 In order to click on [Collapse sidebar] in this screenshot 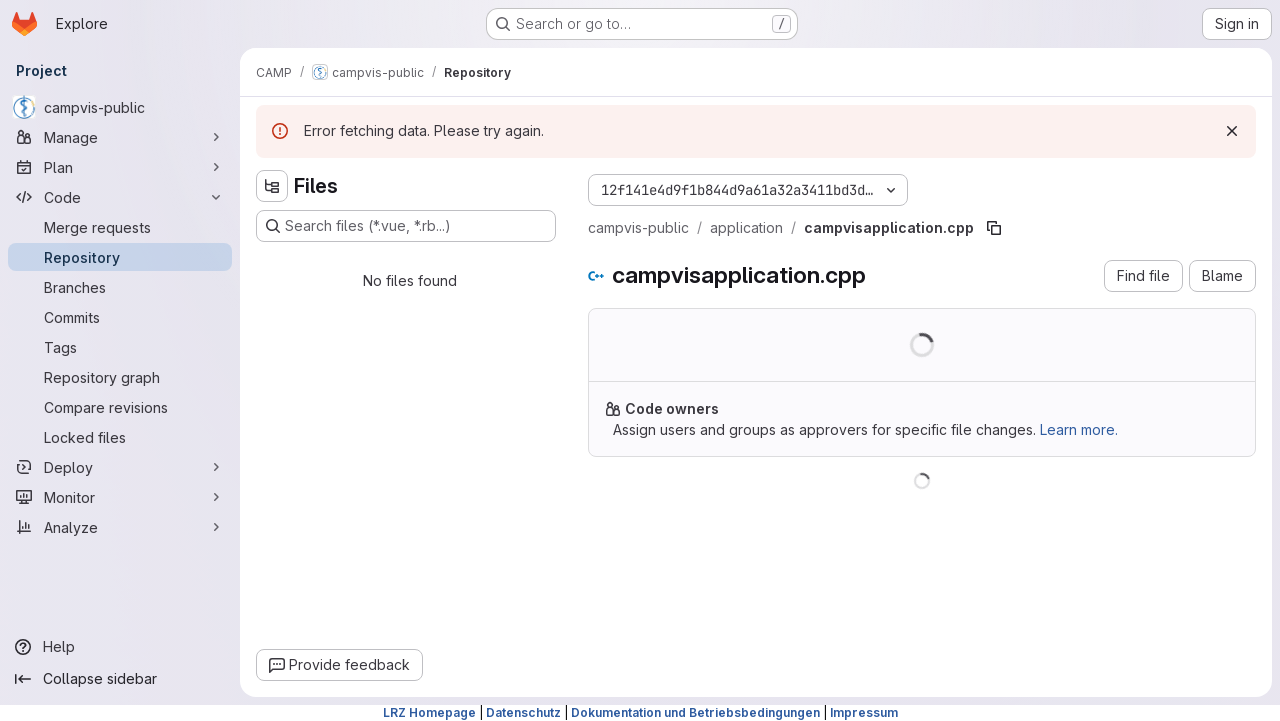, I will do `click(120, 679)`.